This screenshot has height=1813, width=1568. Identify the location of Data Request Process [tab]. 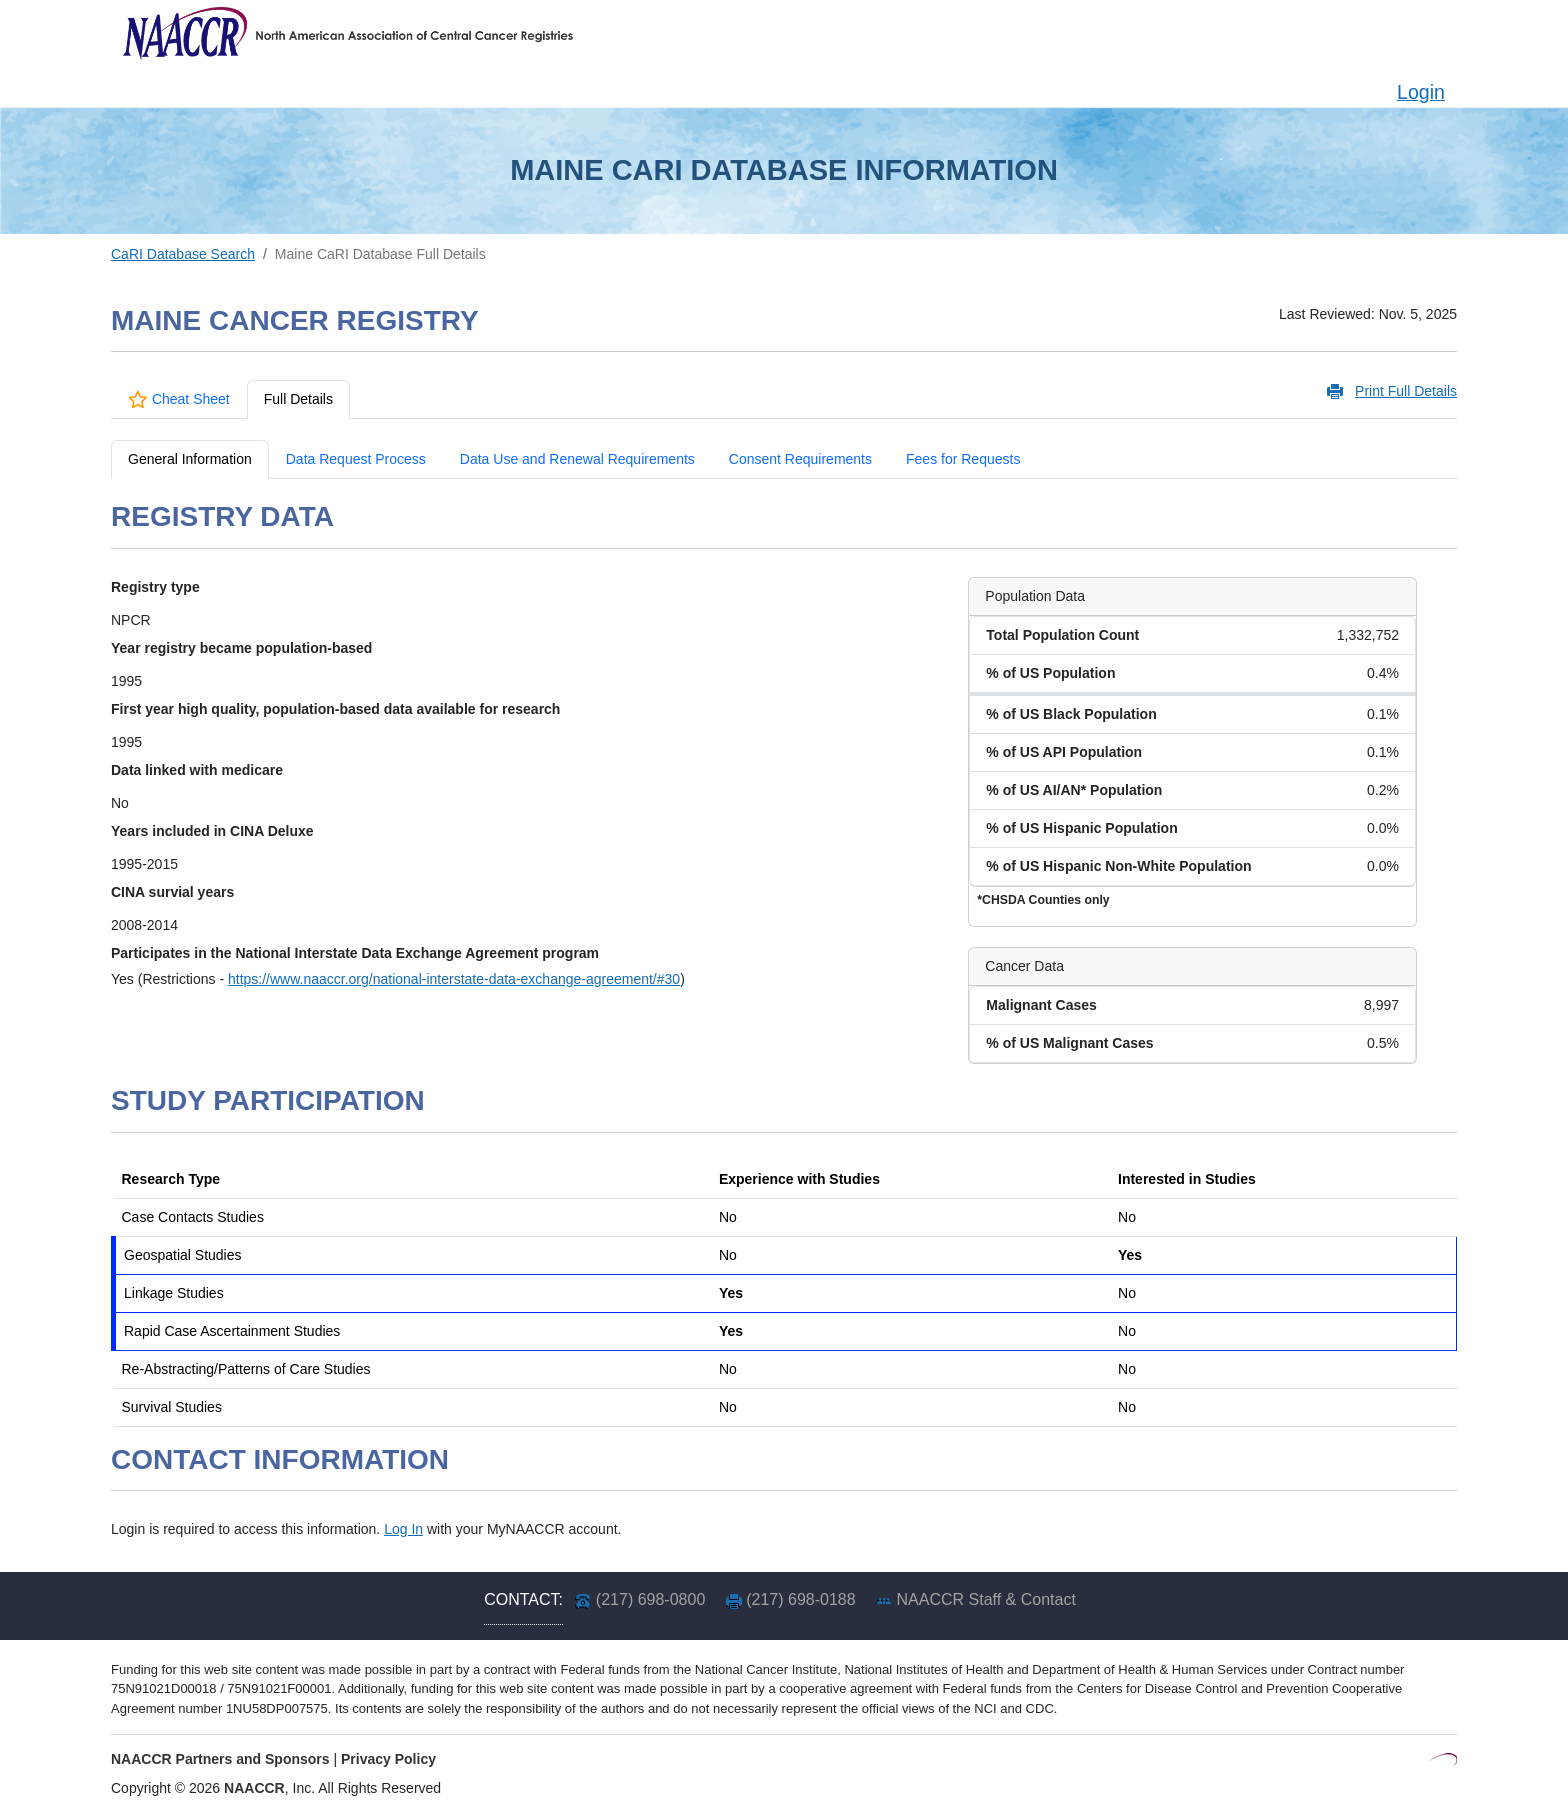
(356, 459).